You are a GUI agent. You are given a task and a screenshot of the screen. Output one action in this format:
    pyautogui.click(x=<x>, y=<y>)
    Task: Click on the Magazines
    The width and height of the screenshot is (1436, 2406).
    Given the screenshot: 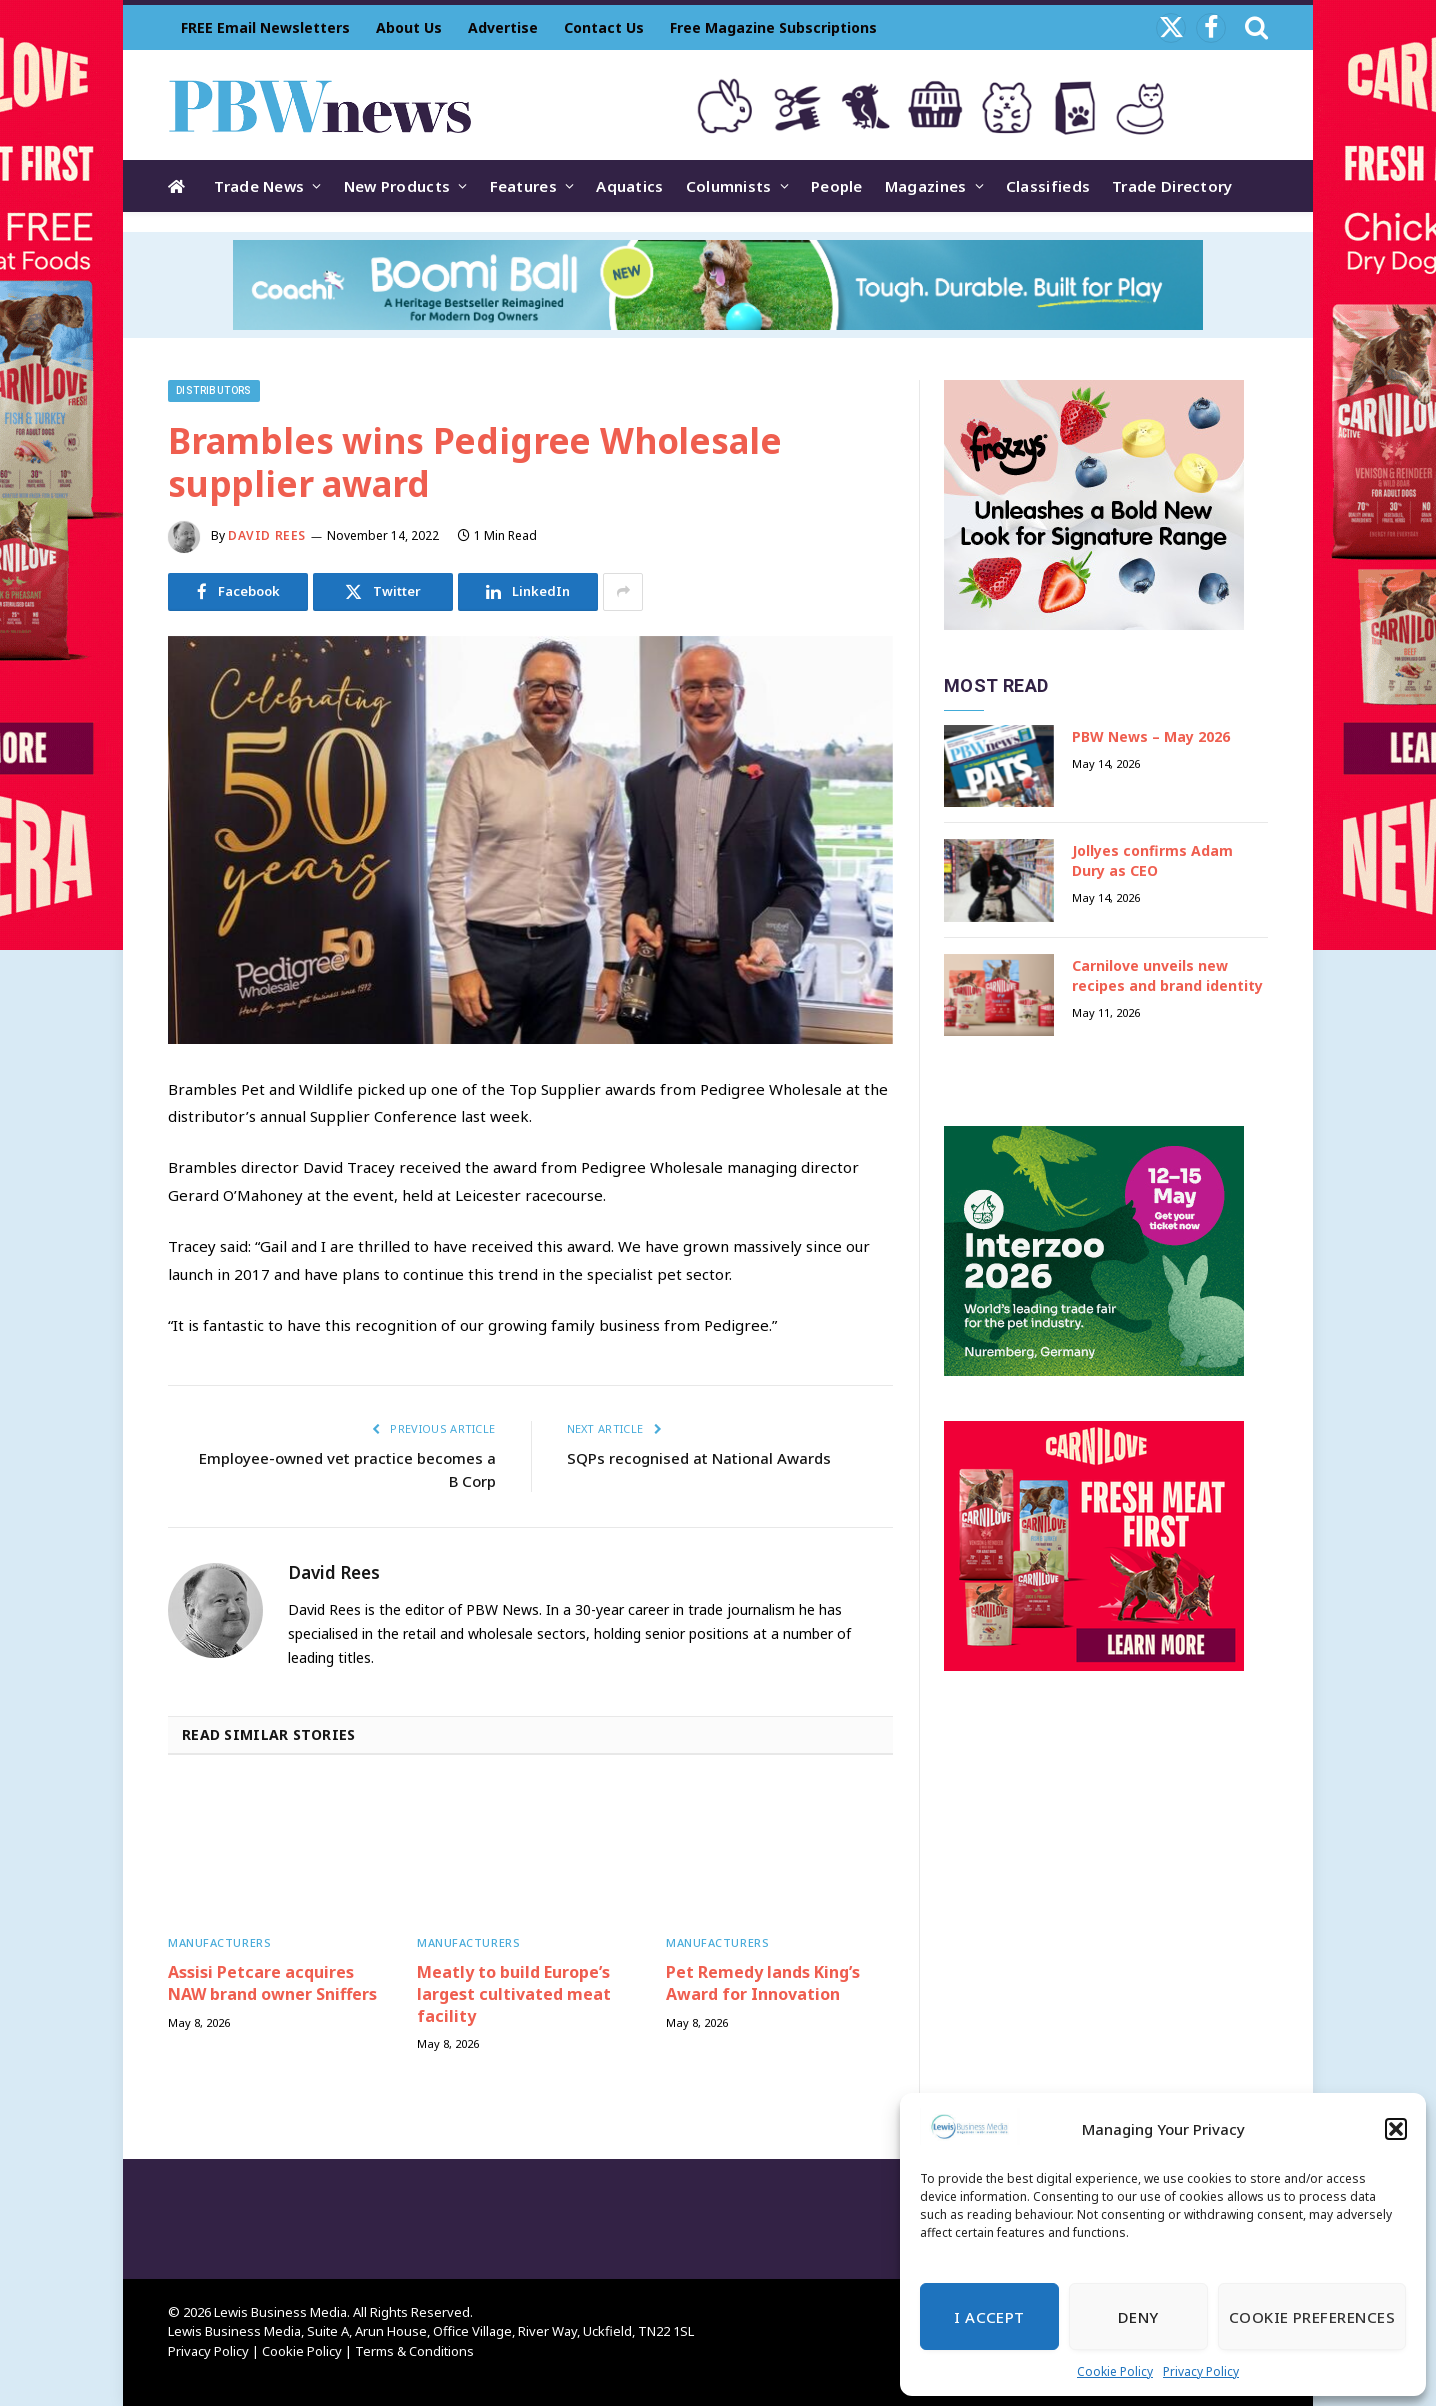 What is the action you would take?
    pyautogui.click(x=926, y=186)
    